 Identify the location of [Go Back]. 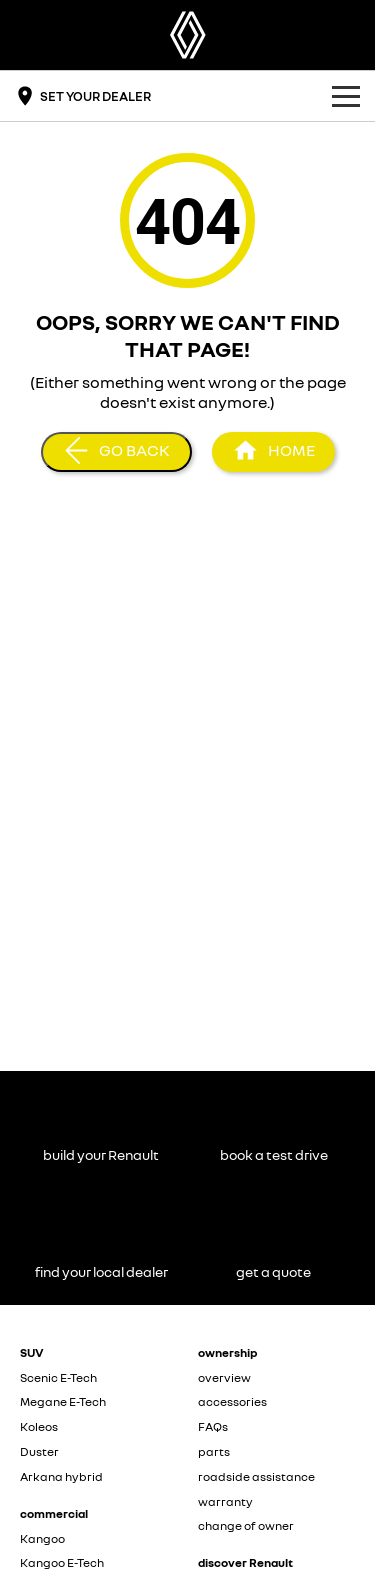
(116, 452).